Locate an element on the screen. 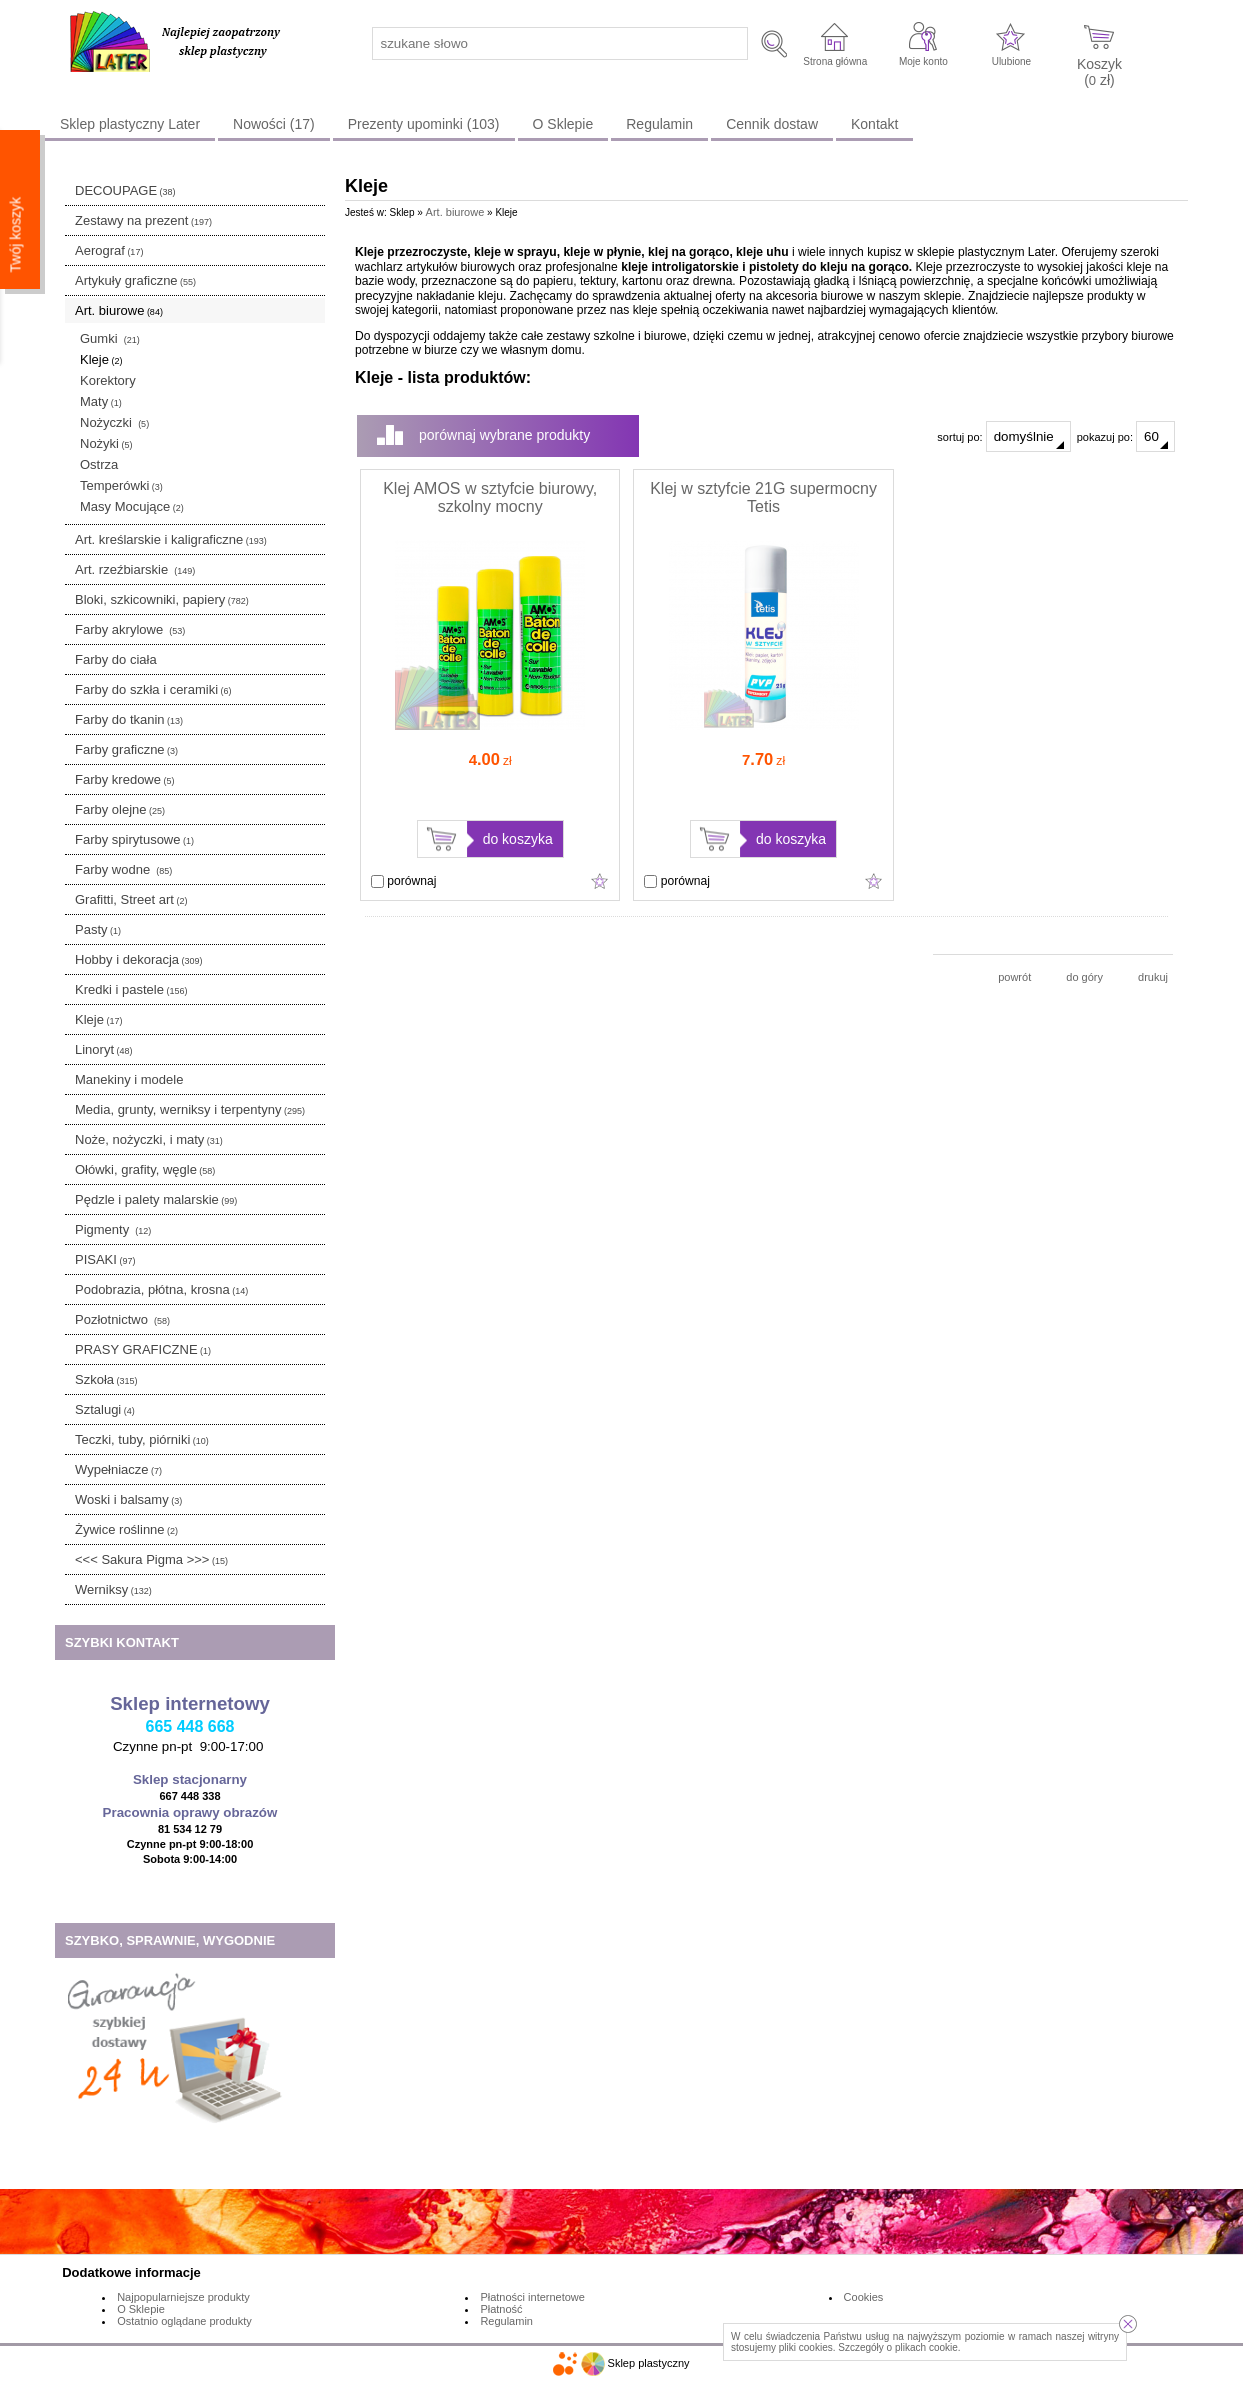 Image resolution: width=1243 pixels, height=2381 pixels. do góry is located at coordinates (1084, 977).